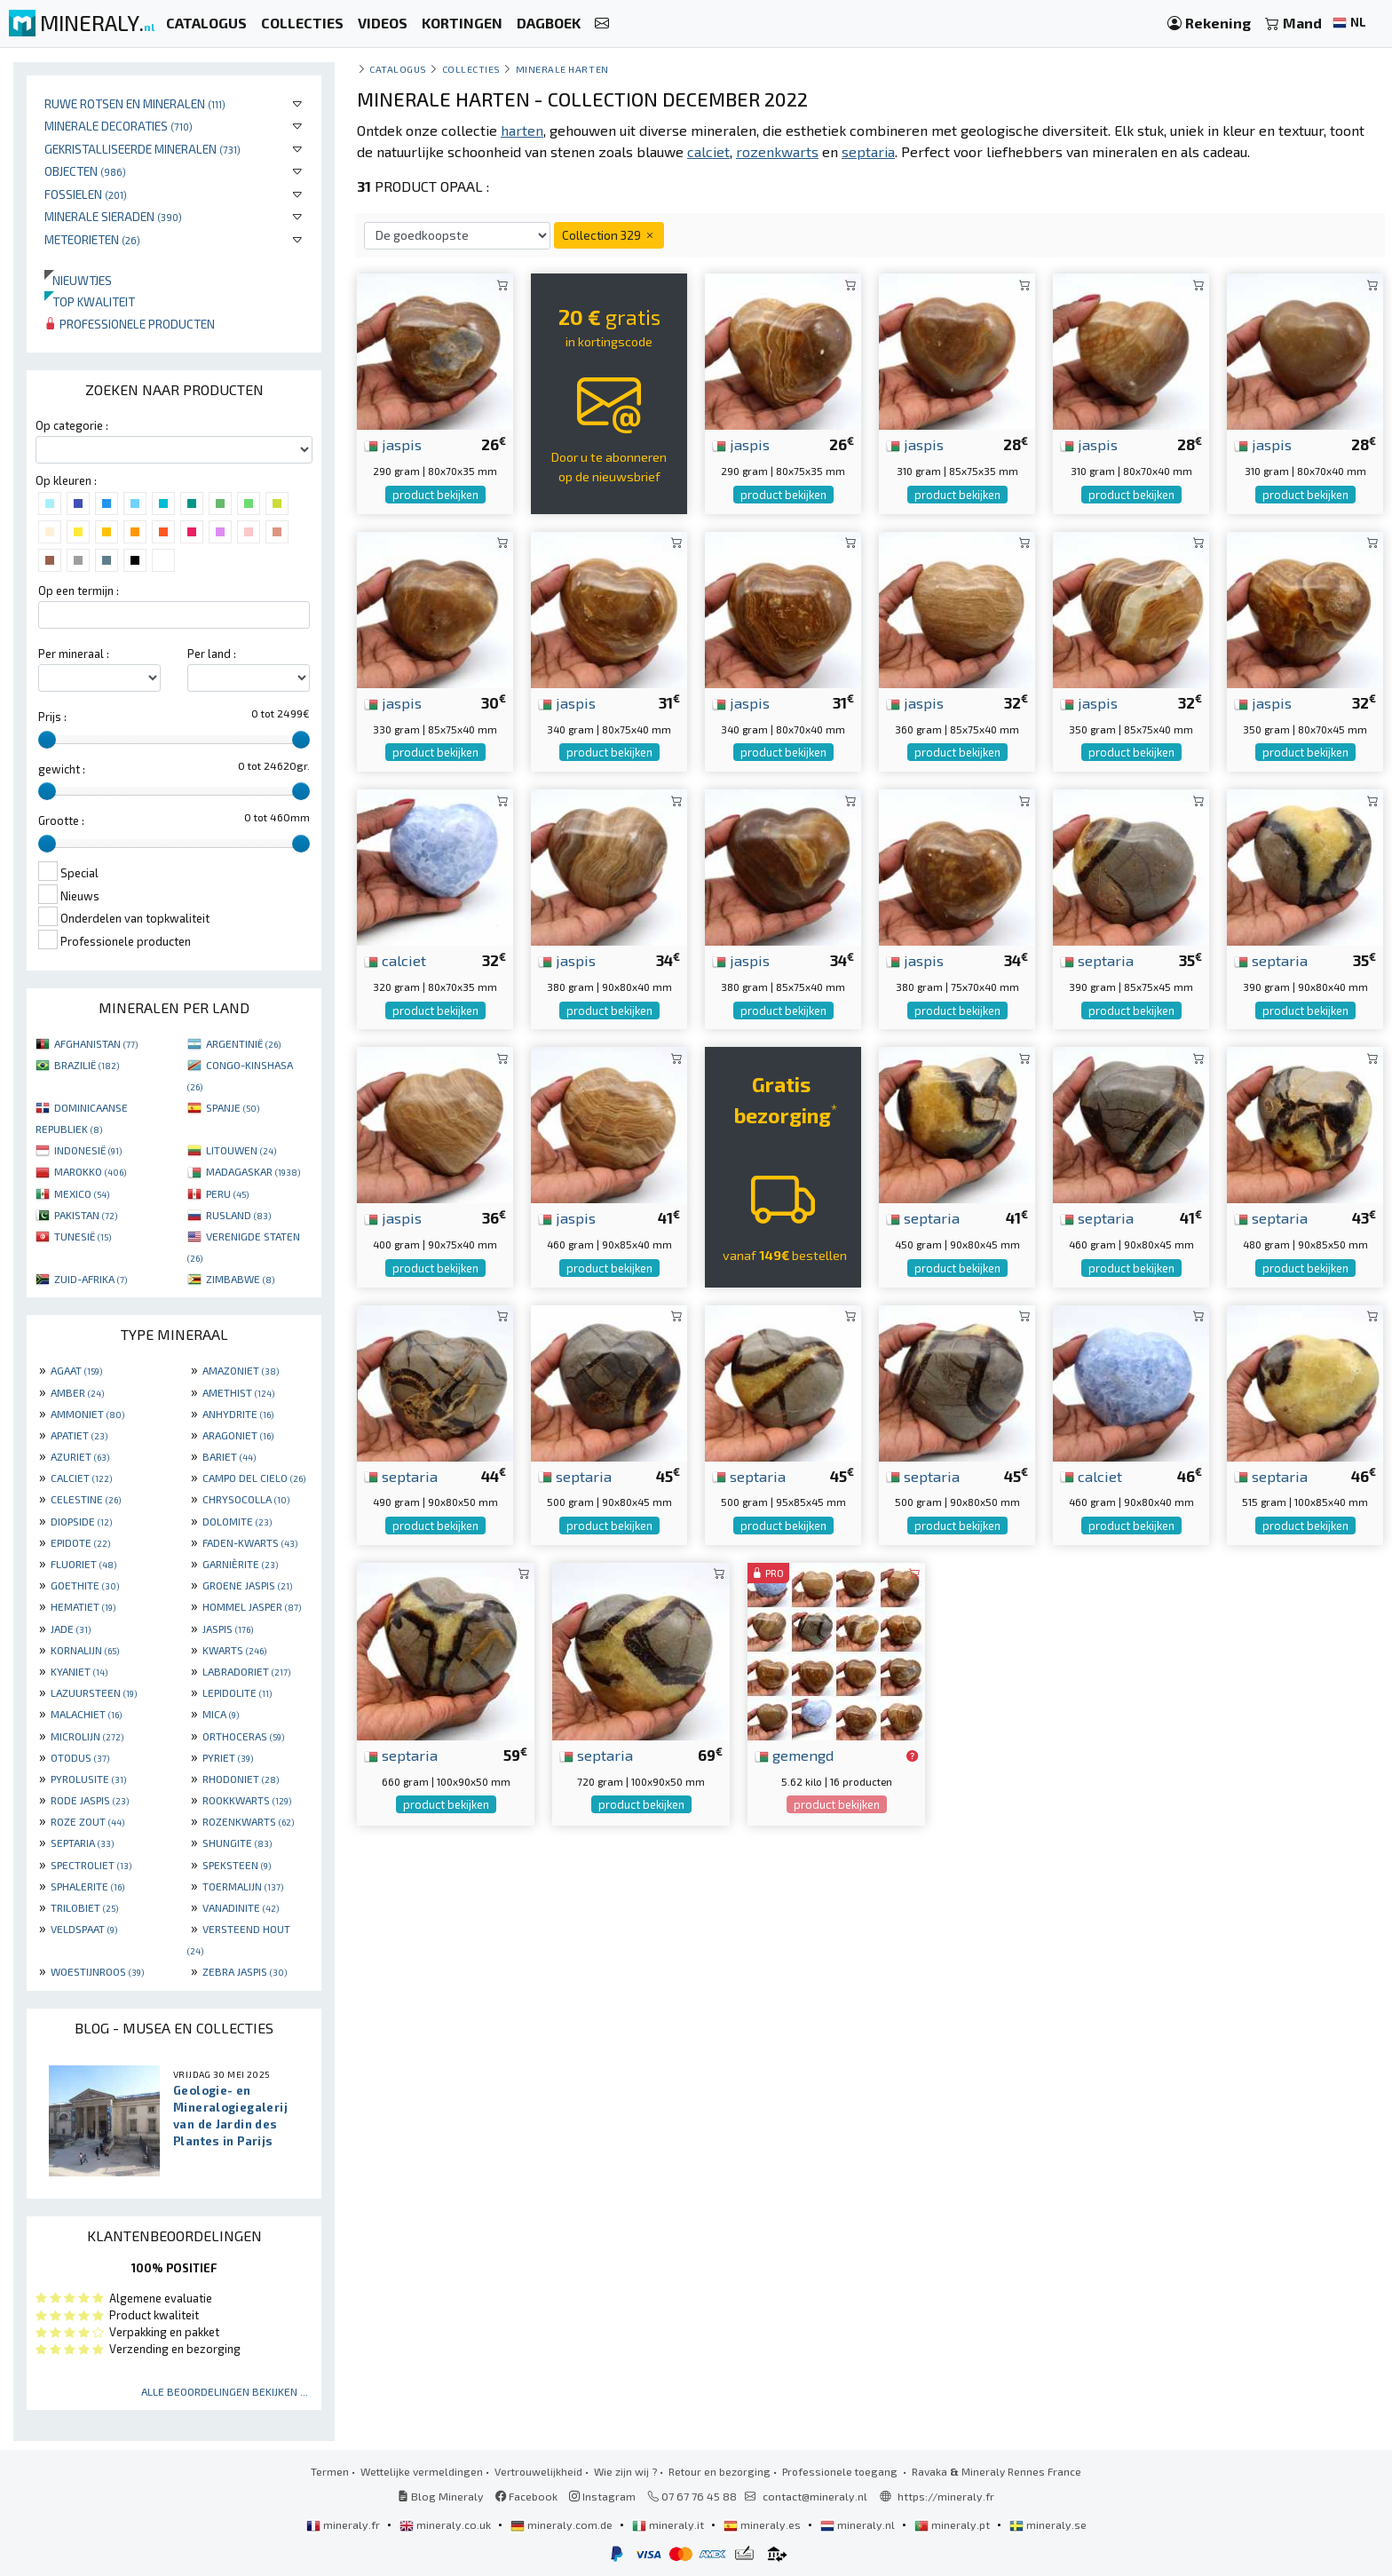 The width and height of the screenshot is (1392, 2576). What do you see at coordinates (243, 1736) in the screenshot?
I see `ORTHOCERAS` at bounding box center [243, 1736].